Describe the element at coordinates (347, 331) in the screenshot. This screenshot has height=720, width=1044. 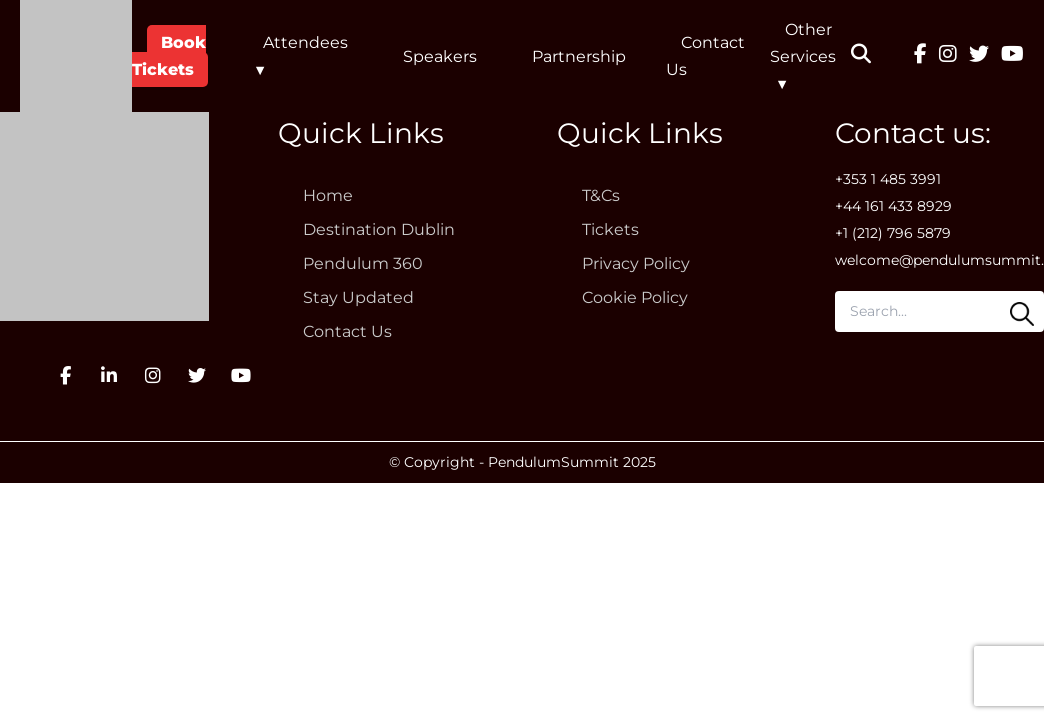
I see `Contact Us` at that location.